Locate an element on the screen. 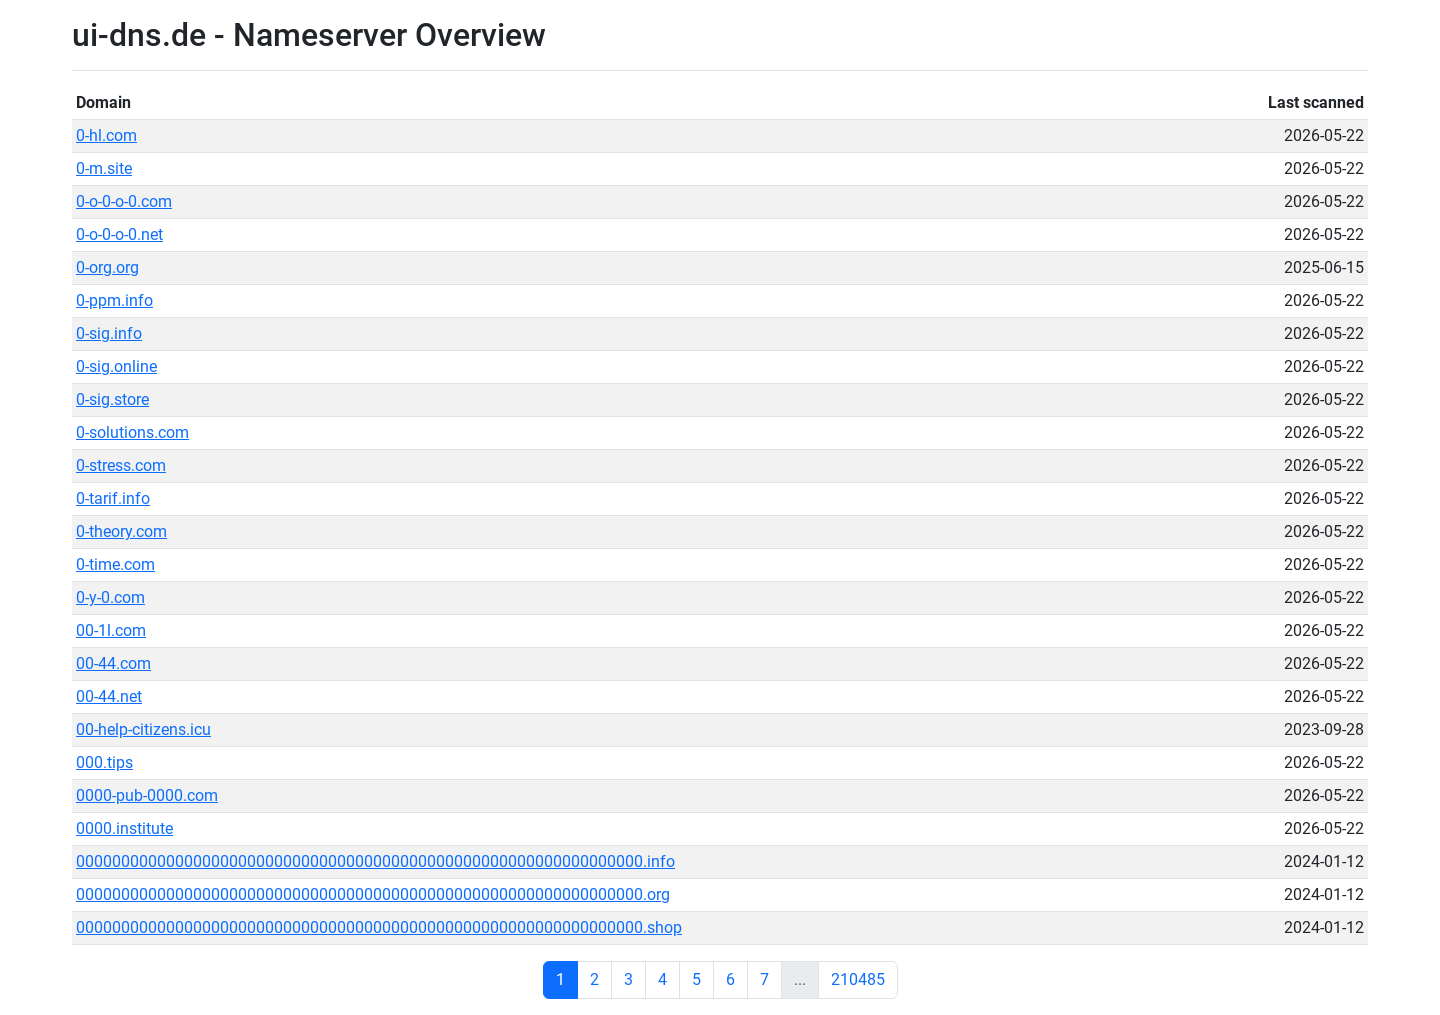 The height and width of the screenshot is (1015, 1440). 0-stress.com is located at coordinates (121, 465).